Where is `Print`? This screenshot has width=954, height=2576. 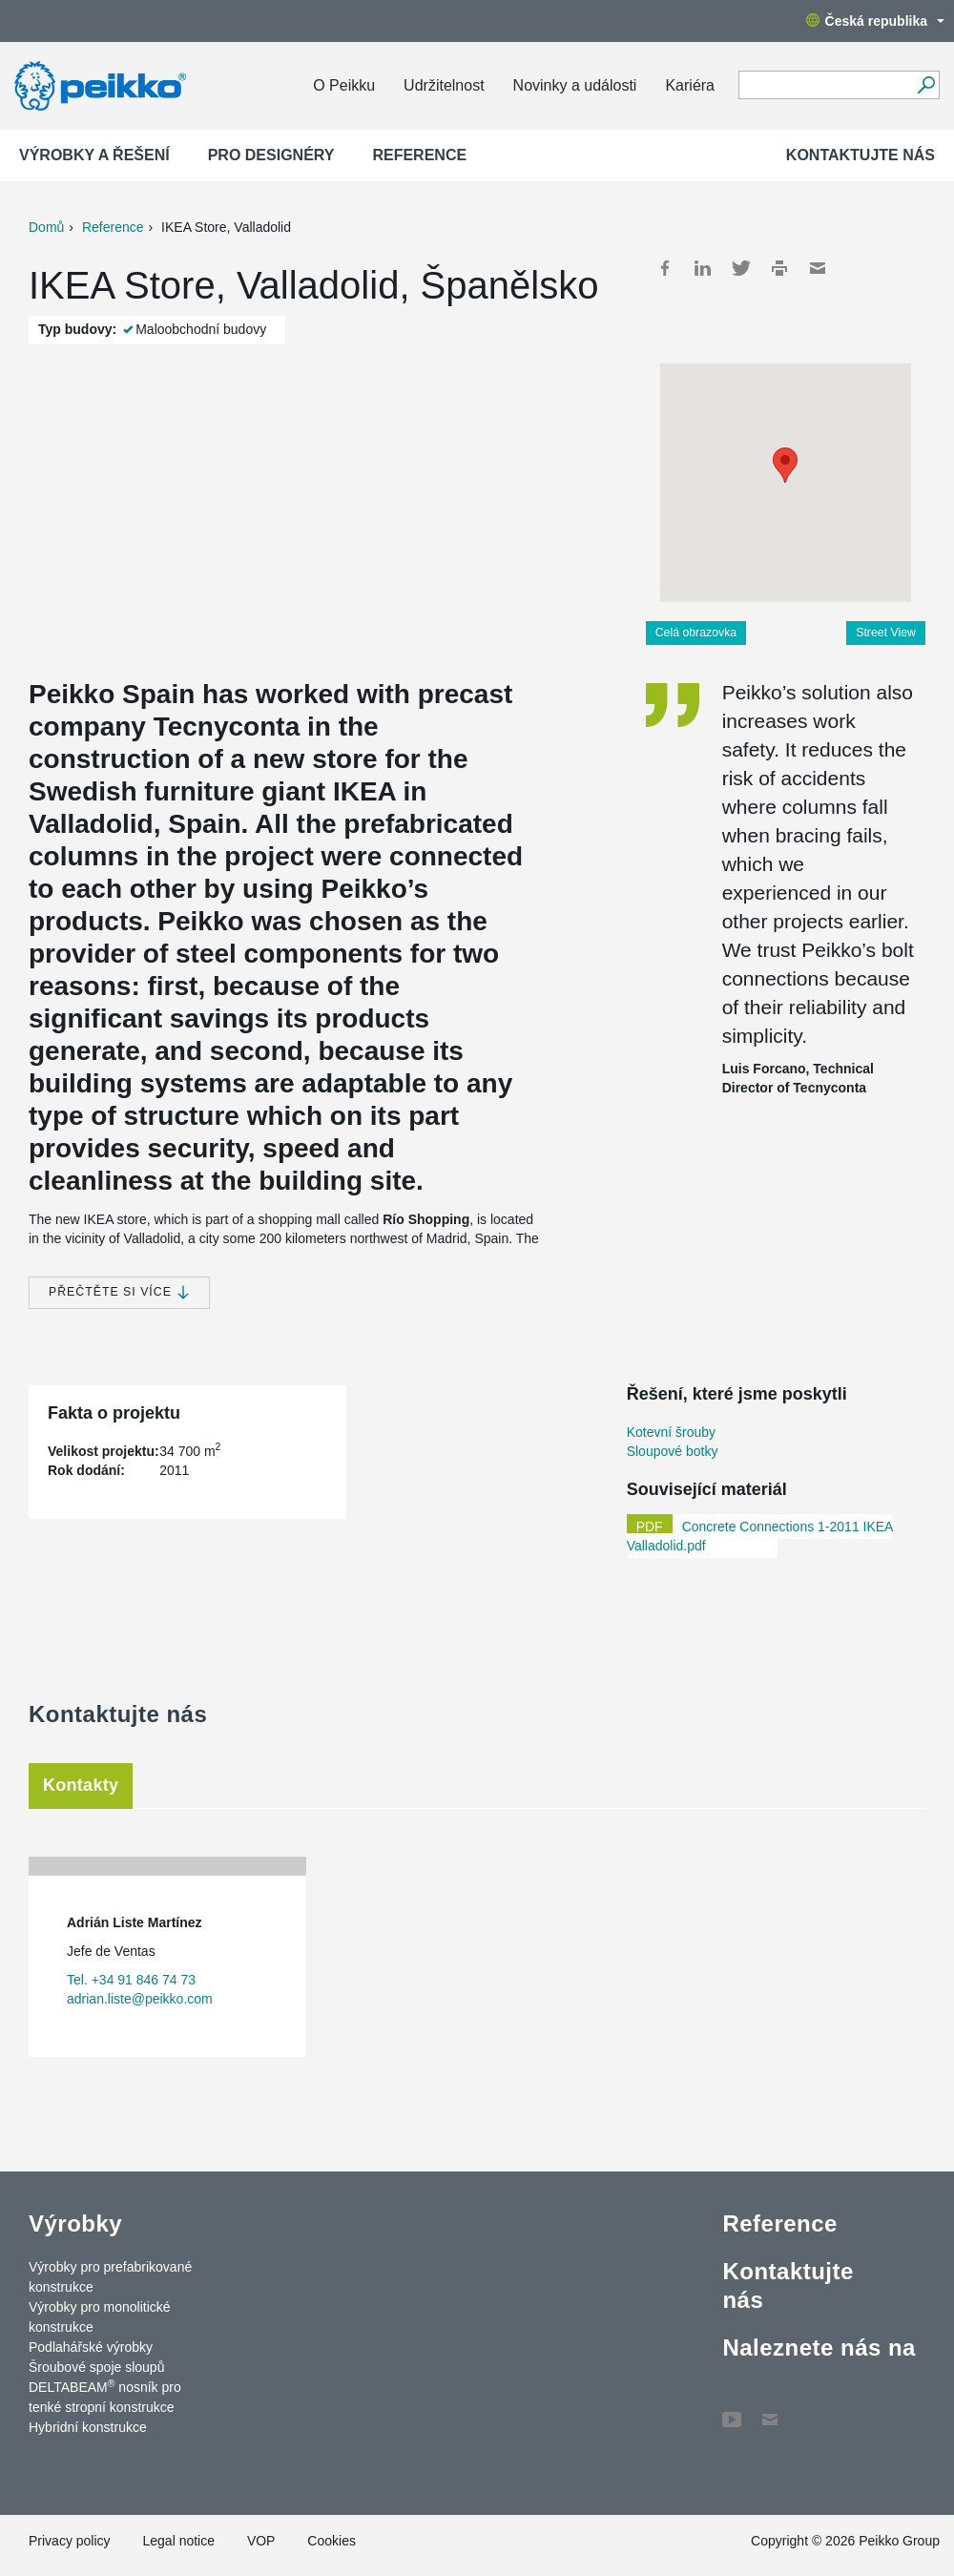
Print is located at coordinates (779, 268).